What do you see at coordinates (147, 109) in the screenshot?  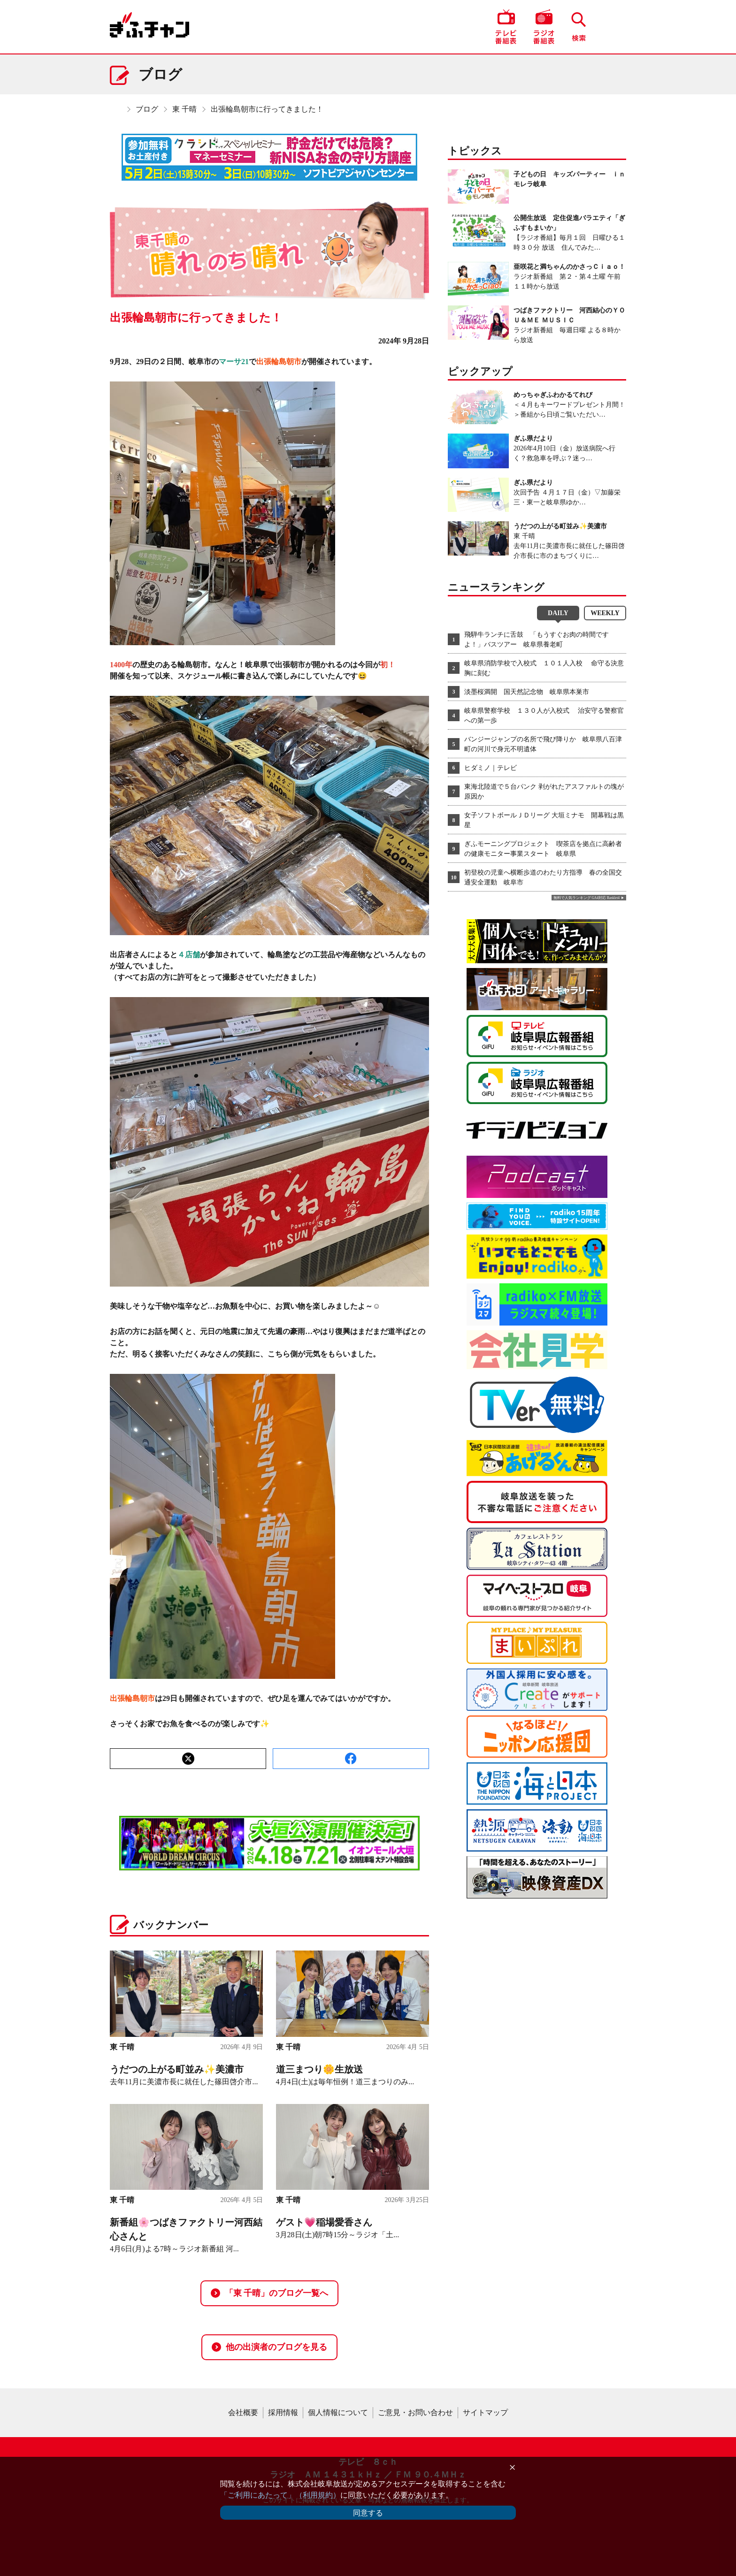 I see `ブログ` at bounding box center [147, 109].